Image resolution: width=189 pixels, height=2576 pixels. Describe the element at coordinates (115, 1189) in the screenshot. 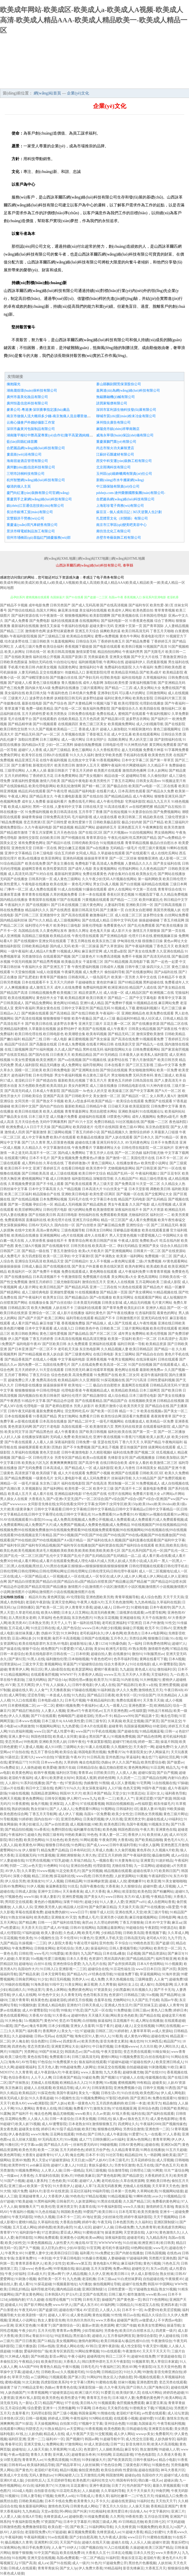

I see `91白丝美女艹逼` at that location.